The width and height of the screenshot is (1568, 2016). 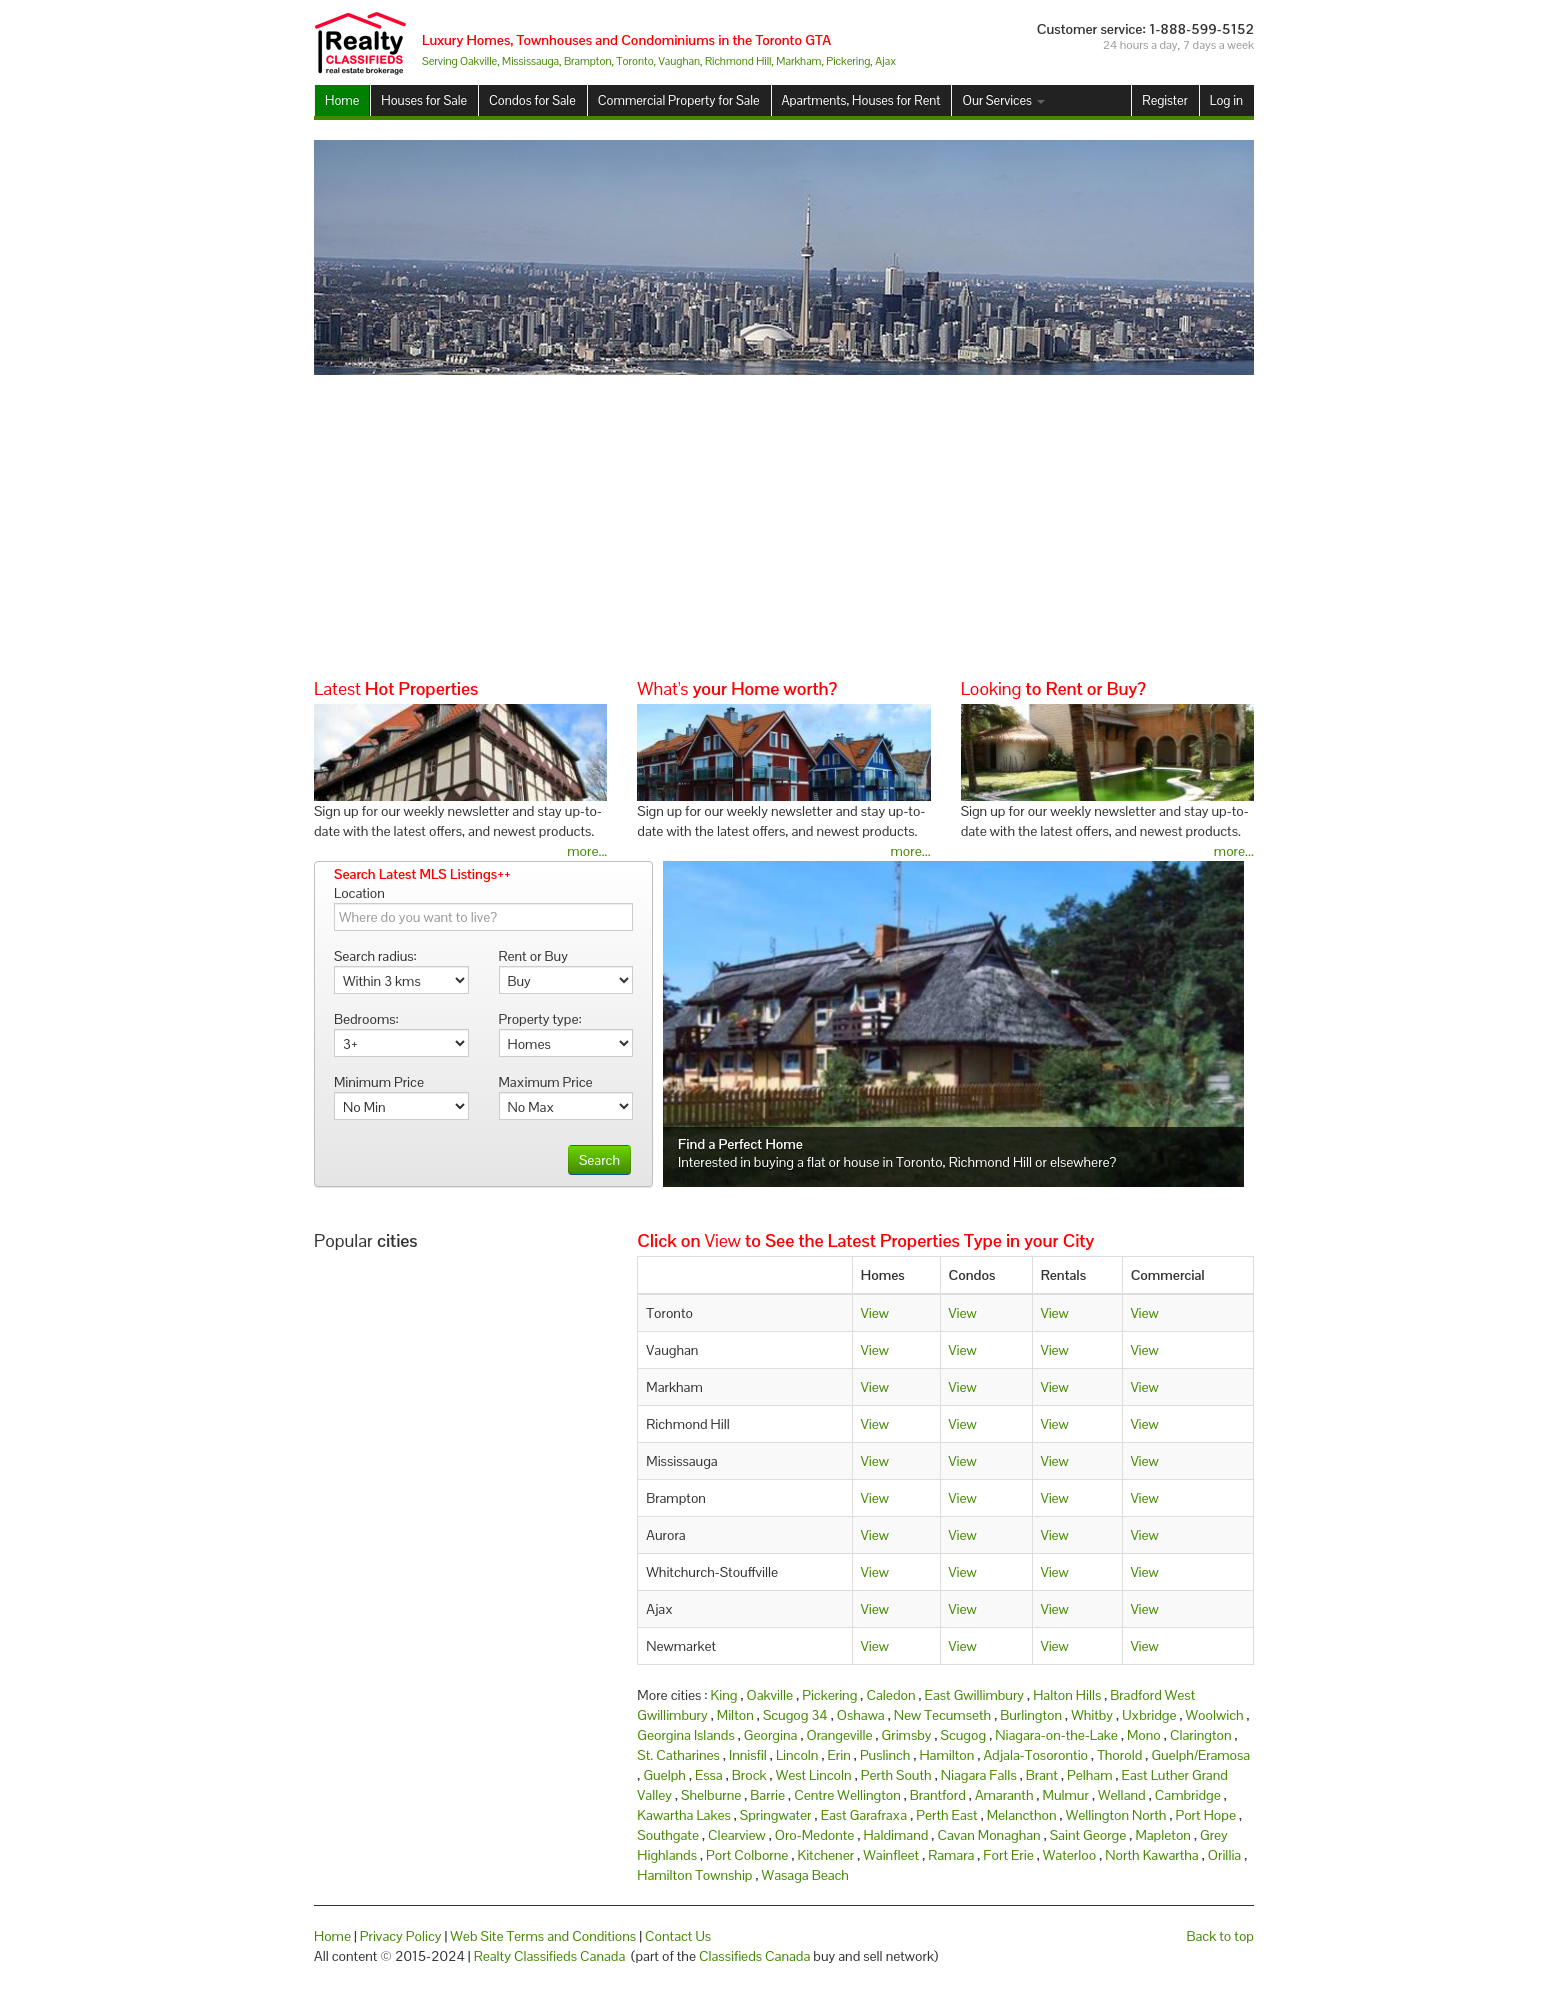 I want to click on Grimsby, so click(x=907, y=1735).